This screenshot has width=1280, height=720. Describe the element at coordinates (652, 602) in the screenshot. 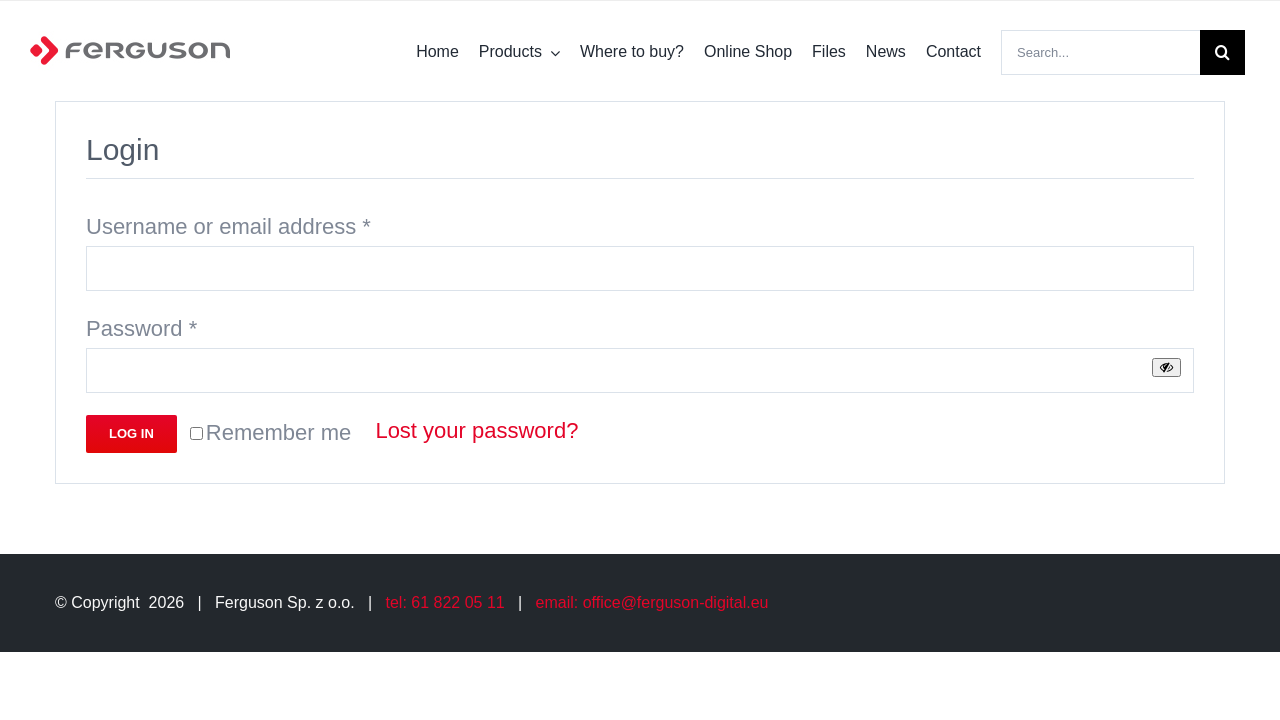

I see `email: office@ferguson-digital.eu` at that location.